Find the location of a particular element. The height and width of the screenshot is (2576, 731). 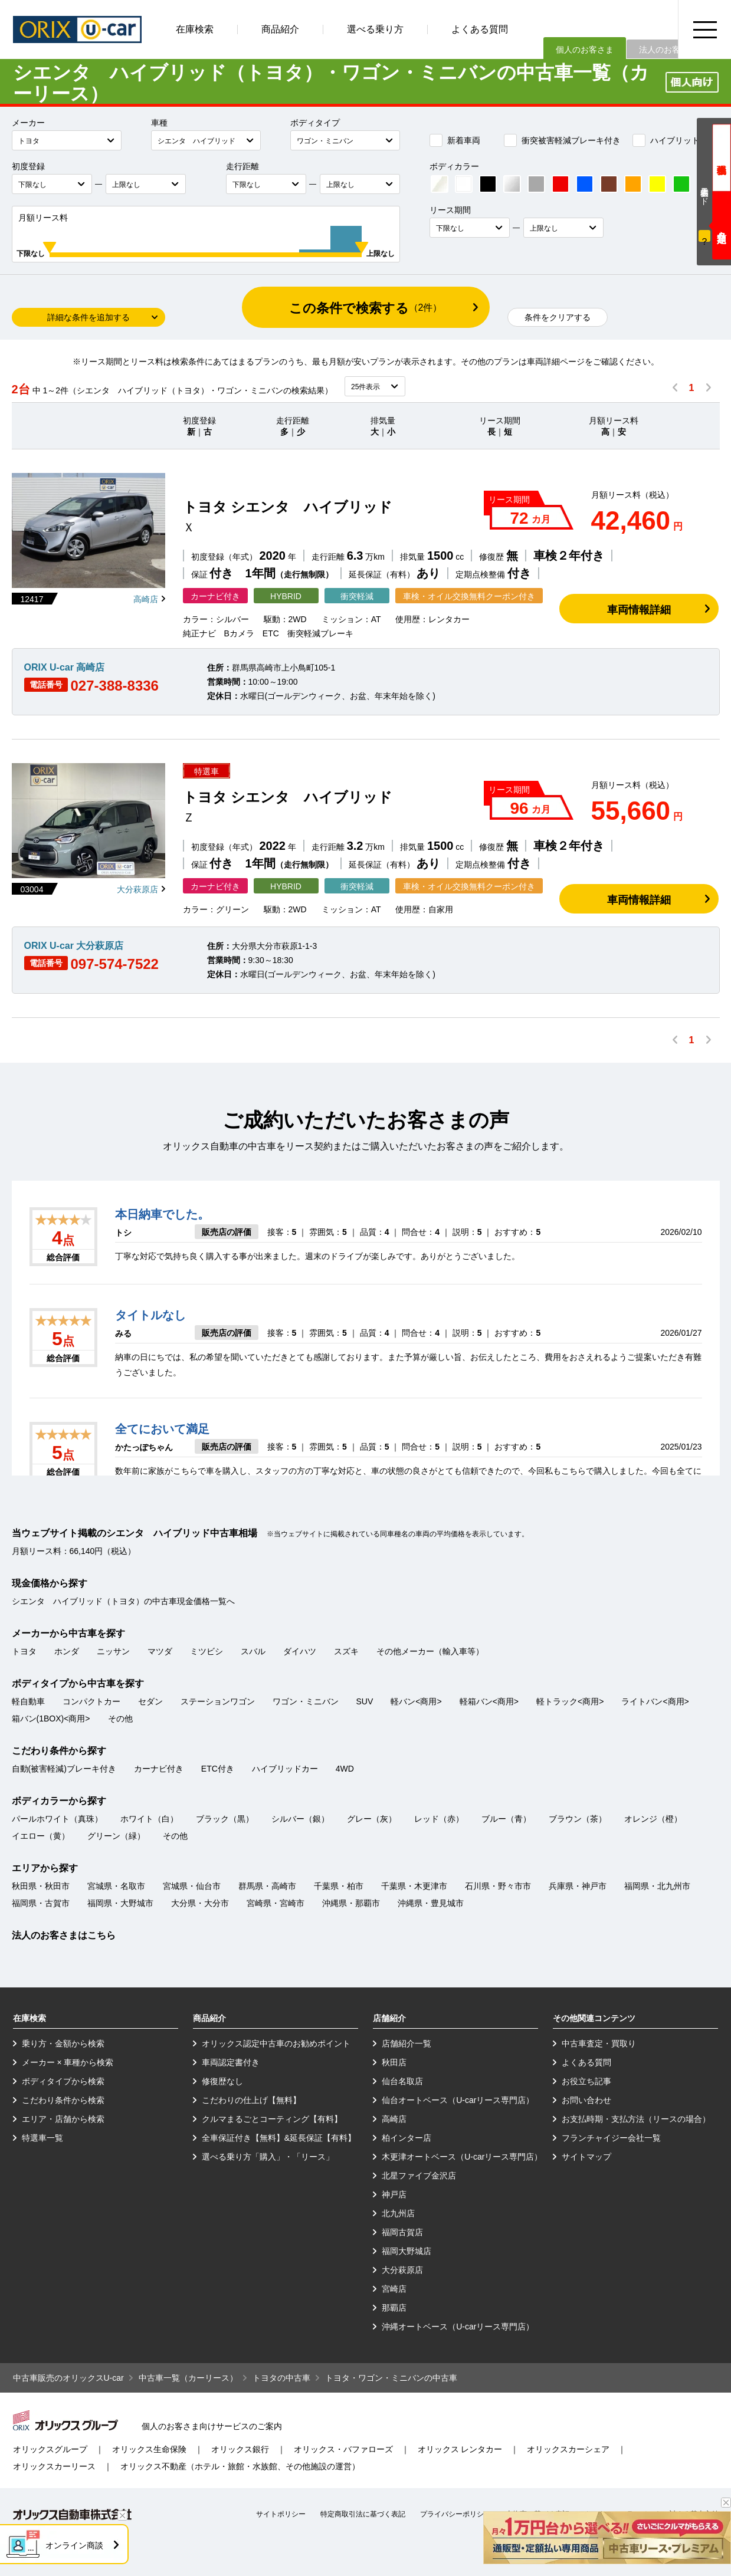

トヨタ is located at coordinates (24, 1651).